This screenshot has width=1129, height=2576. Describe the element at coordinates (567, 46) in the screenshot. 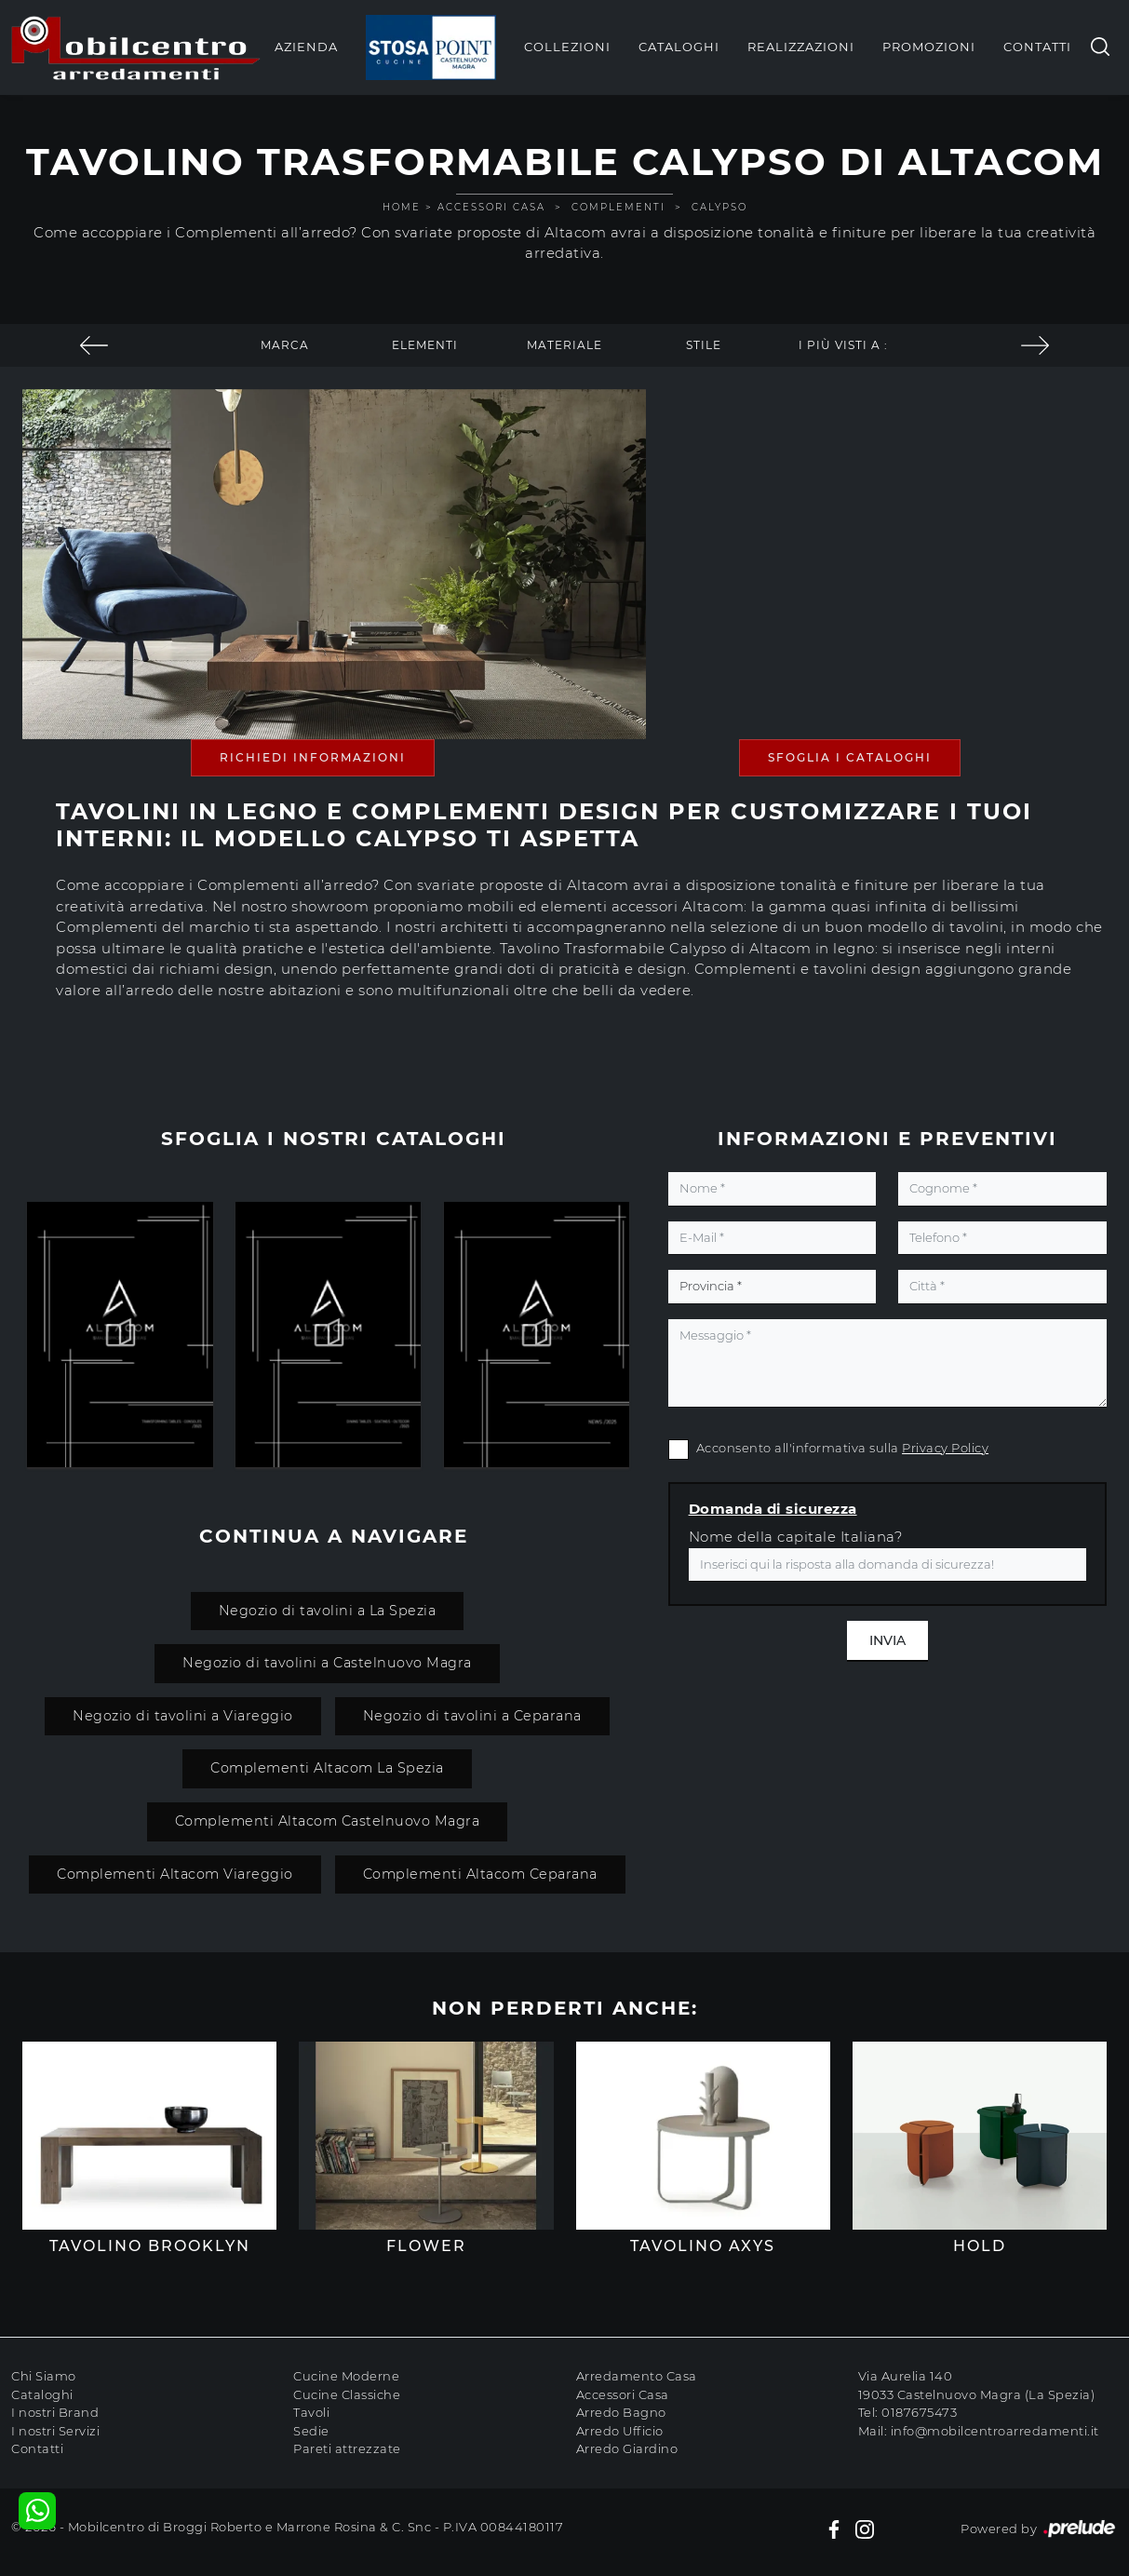

I see `Collezioni` at that location.